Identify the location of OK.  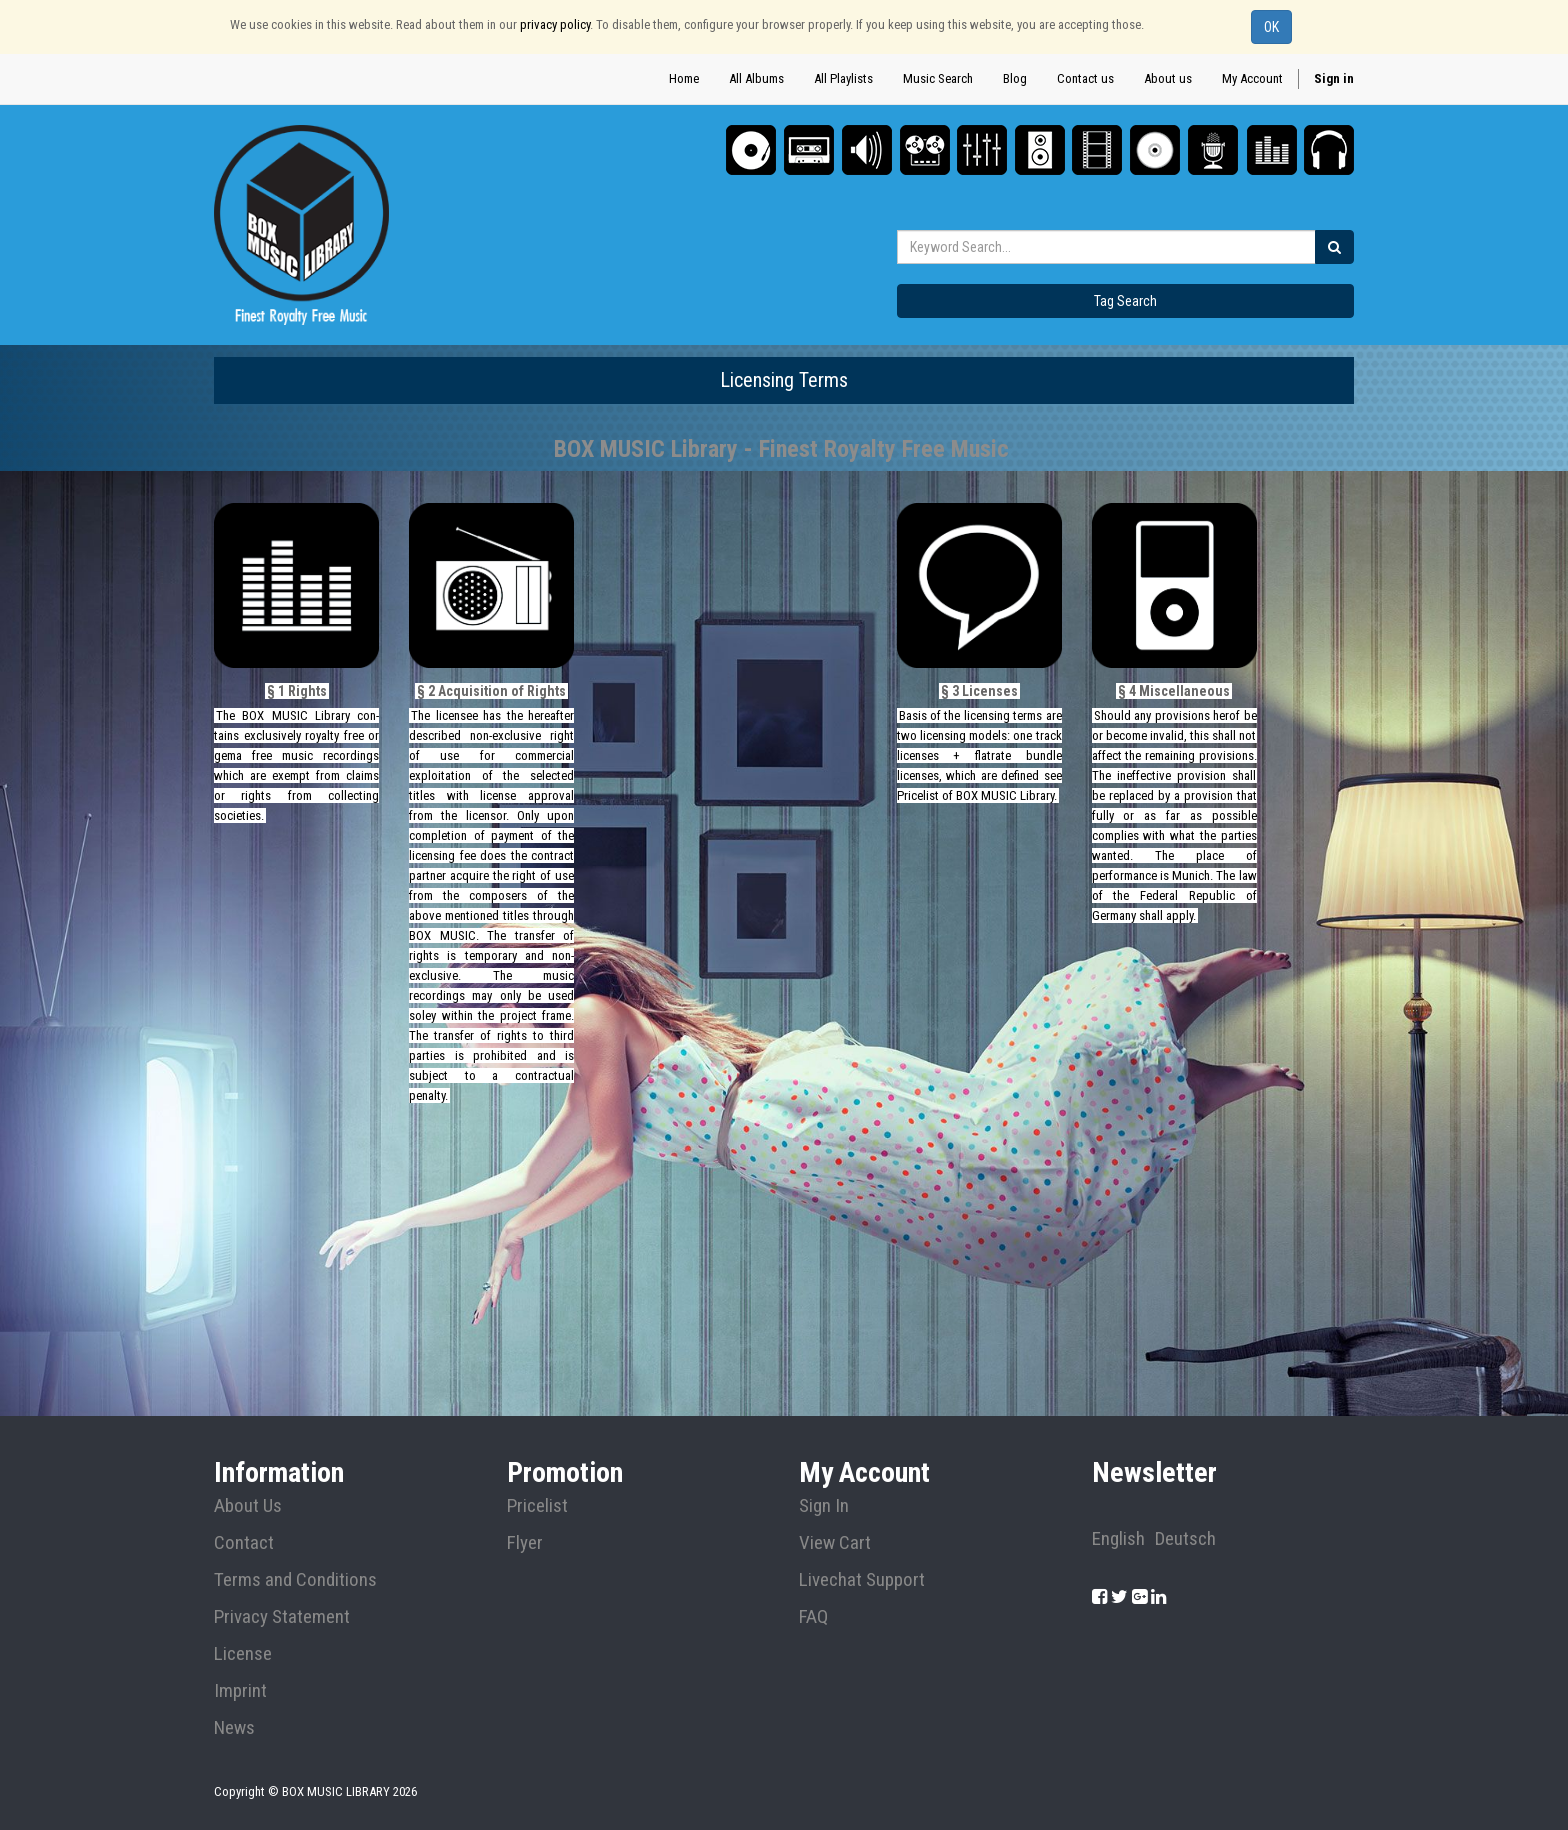
(1271, 27).